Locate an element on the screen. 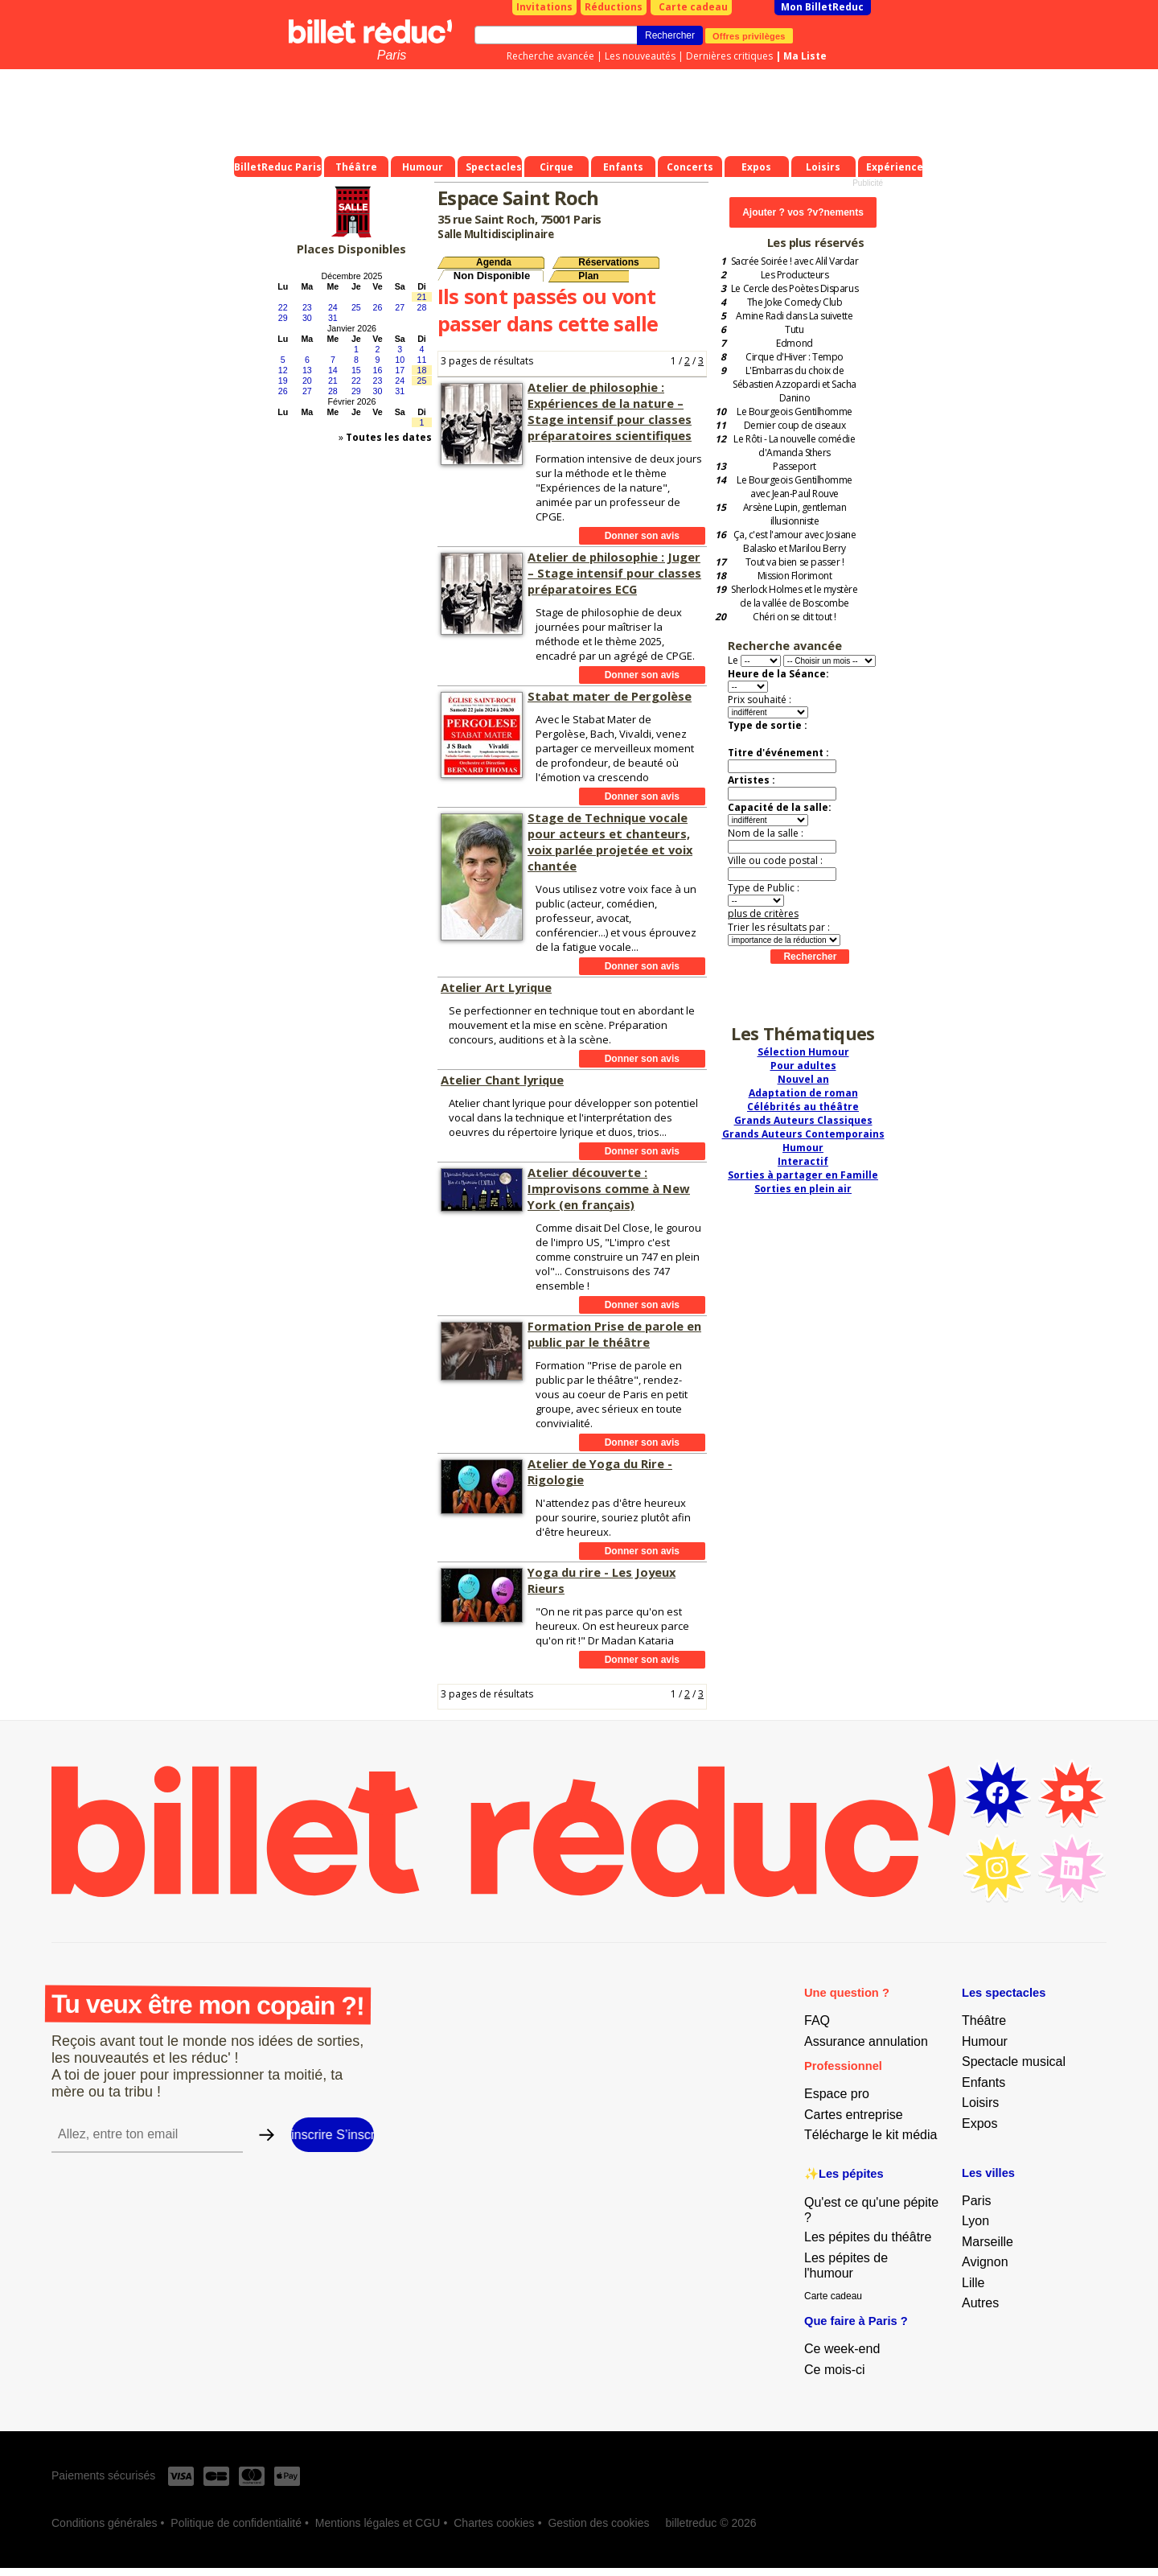 Image resolution: width=1158 pixels, height=2576 pixels. Télécharge le kit média is located at coordinates (870, 2135).